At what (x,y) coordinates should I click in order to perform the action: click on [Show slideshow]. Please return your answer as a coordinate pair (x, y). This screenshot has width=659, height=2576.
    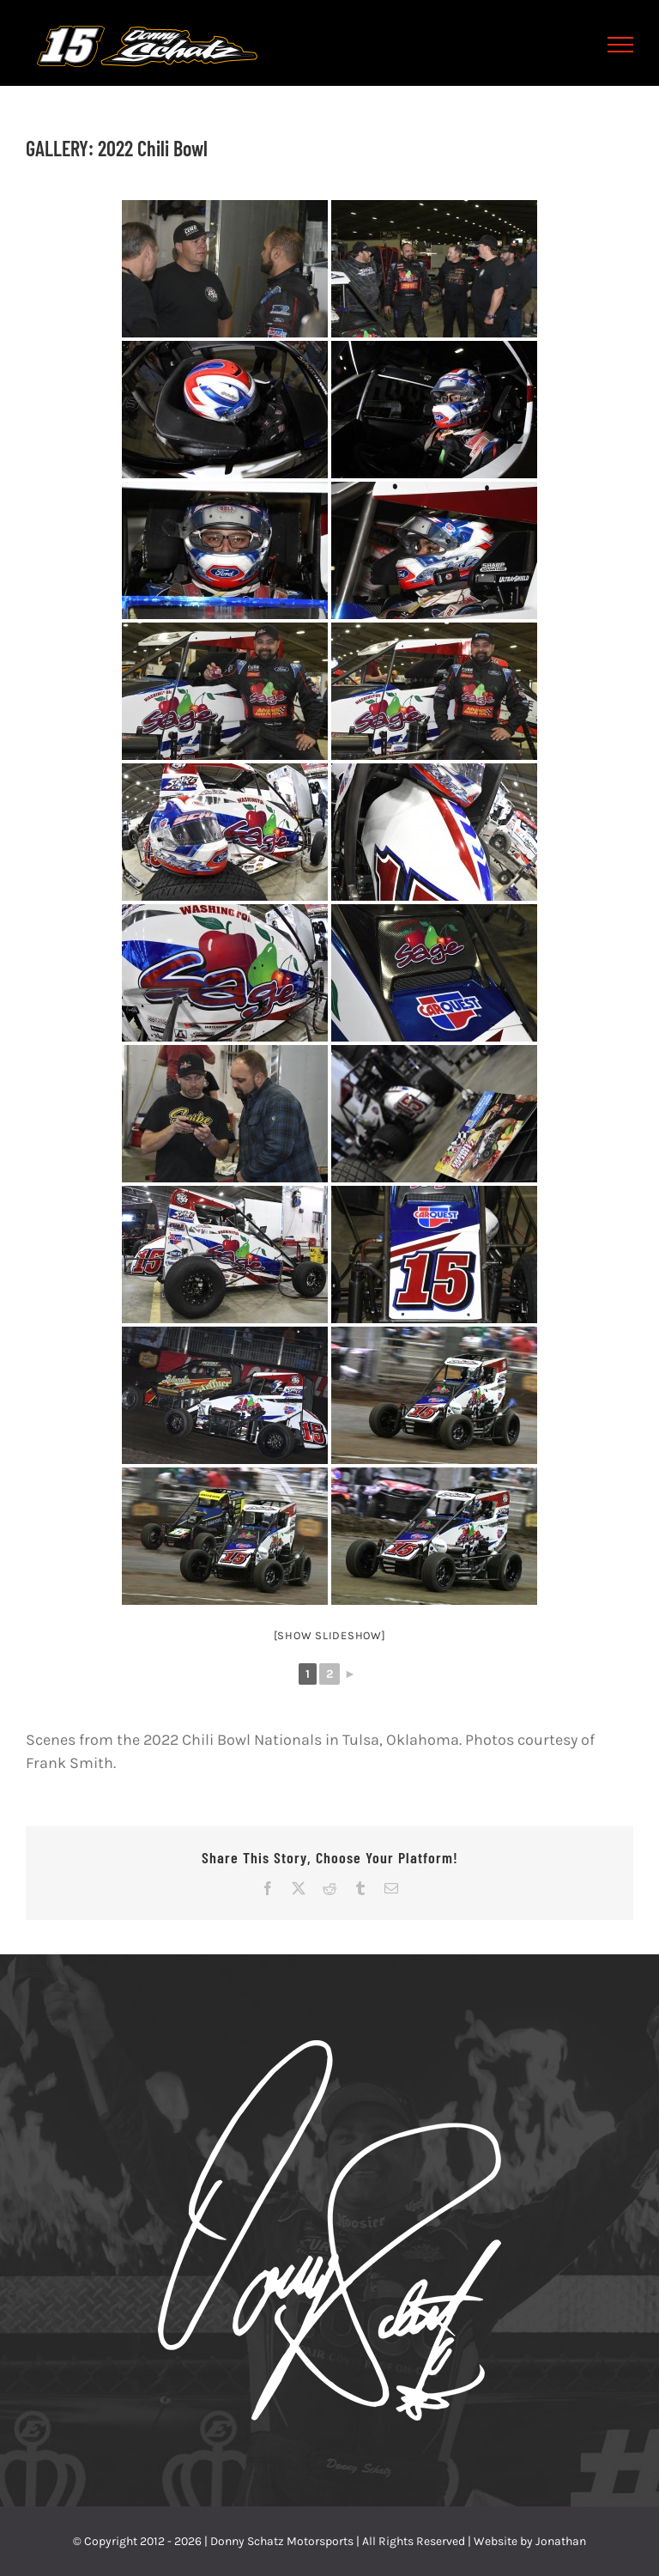
    Looking at the image, I should click on (330, 1635).